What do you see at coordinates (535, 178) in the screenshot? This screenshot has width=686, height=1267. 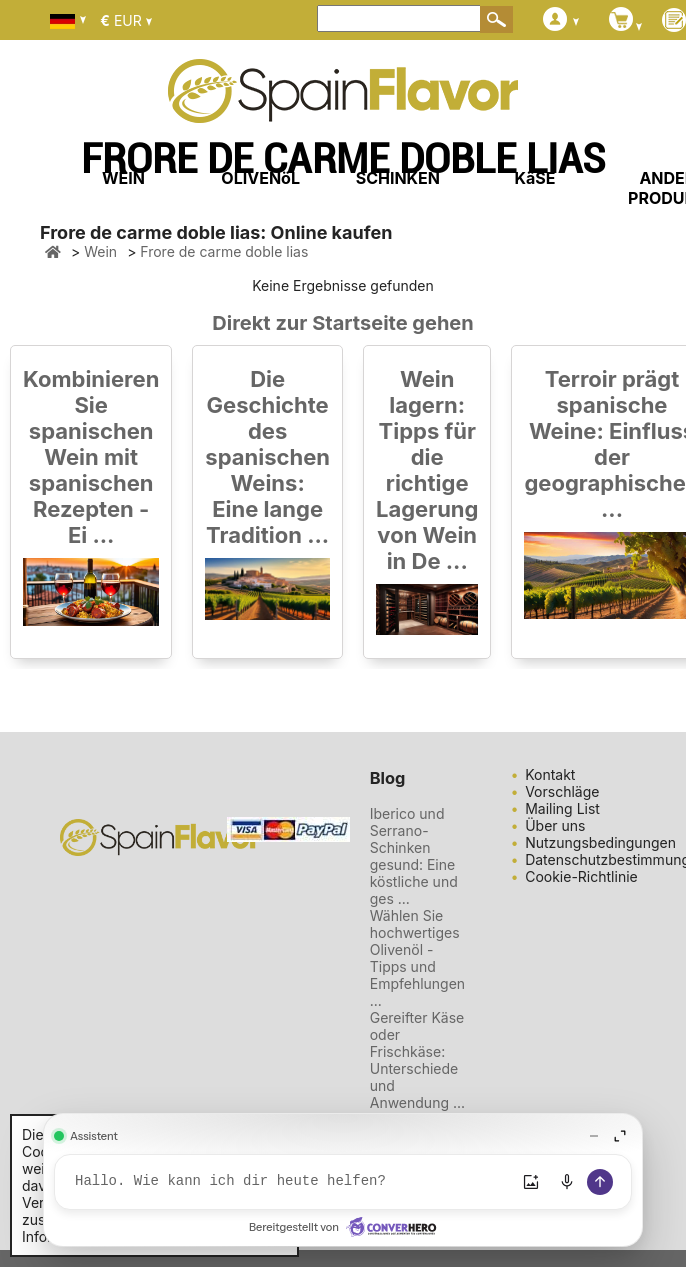 I see `KäSE` at bounding box center [535, 178].